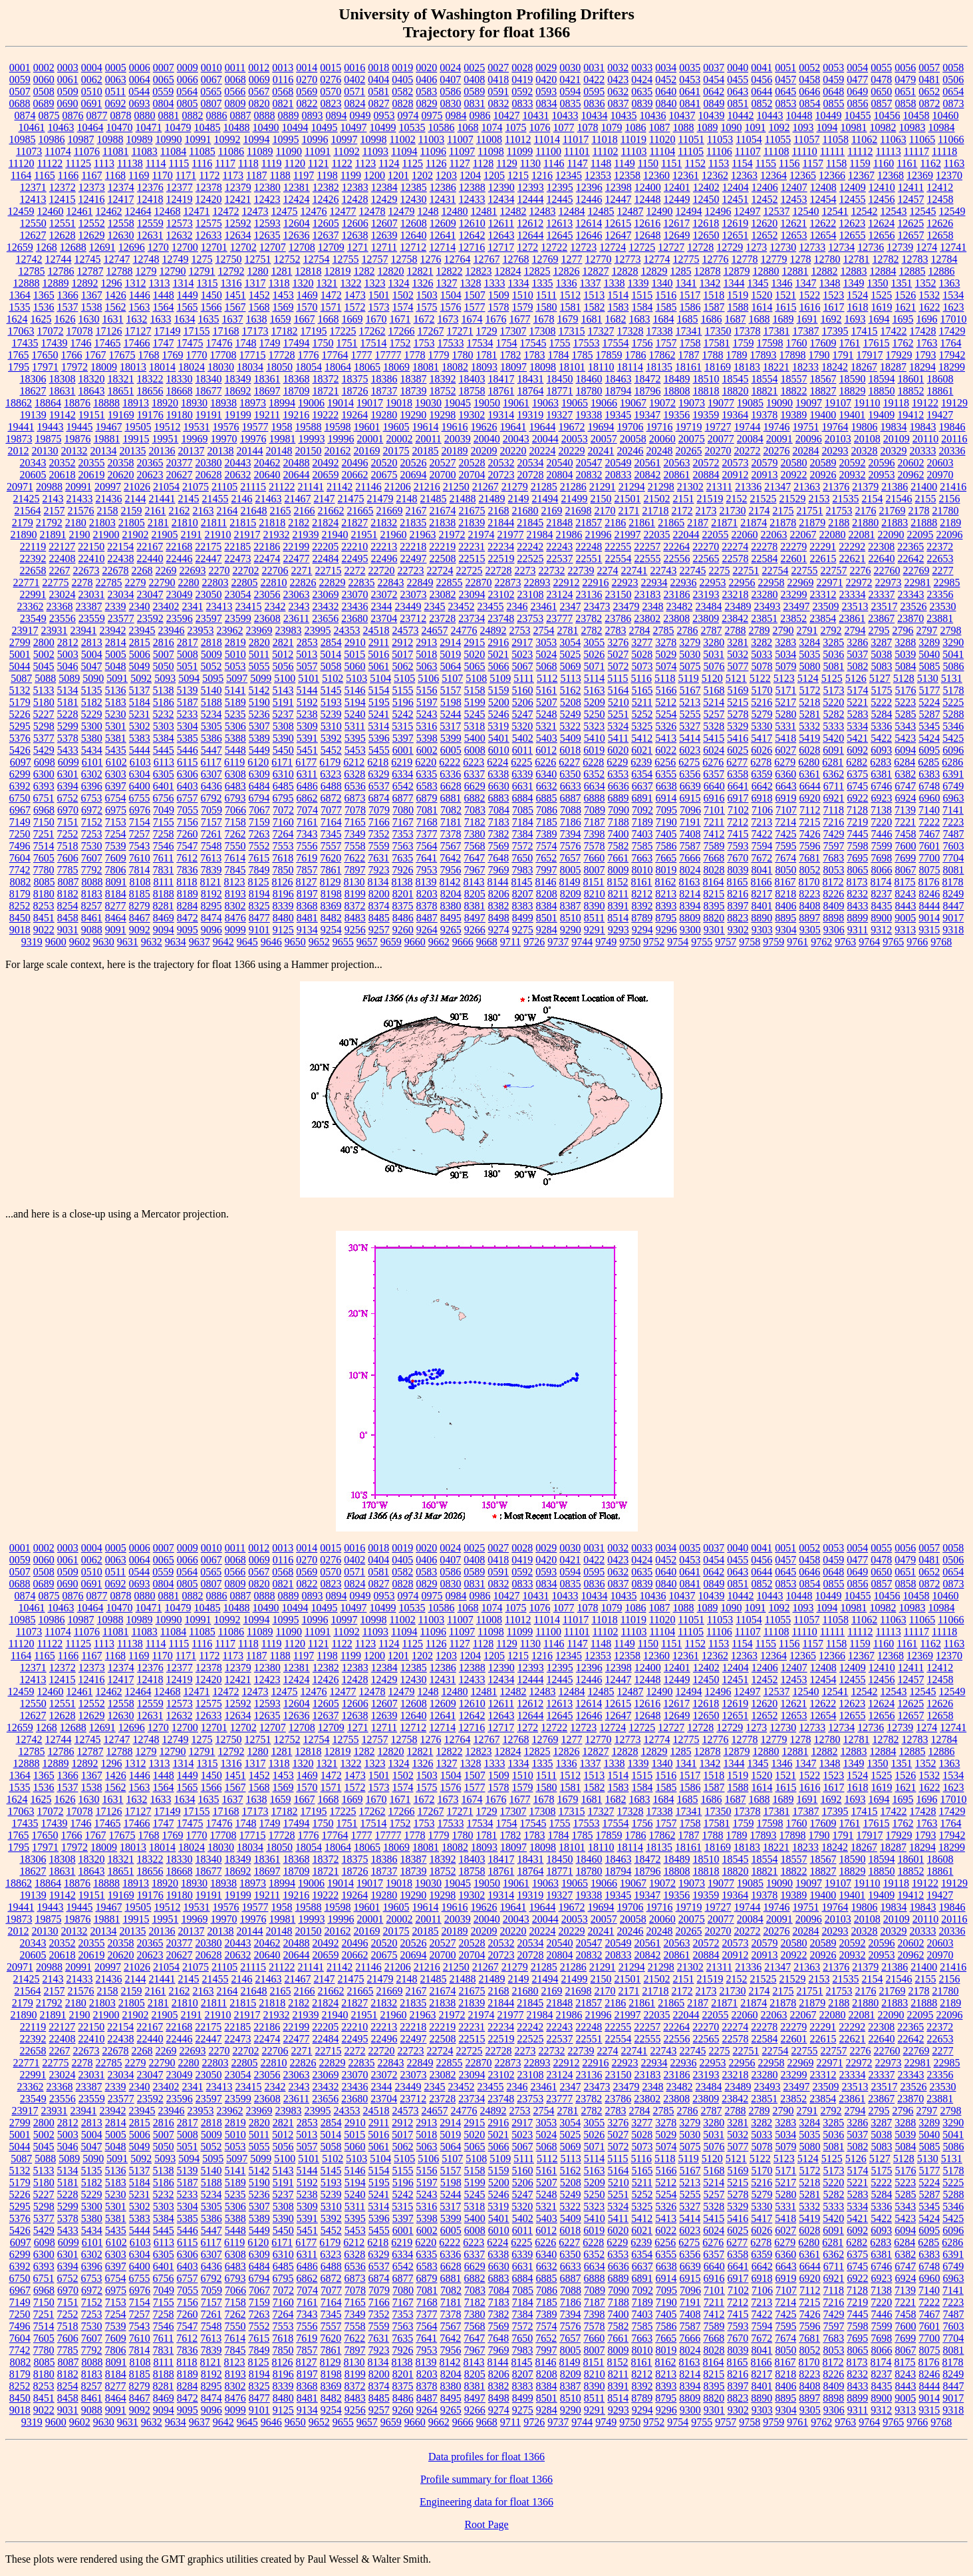 This screenshot has width=973, height=2576. I want to click on 6278, so click(760, 762).